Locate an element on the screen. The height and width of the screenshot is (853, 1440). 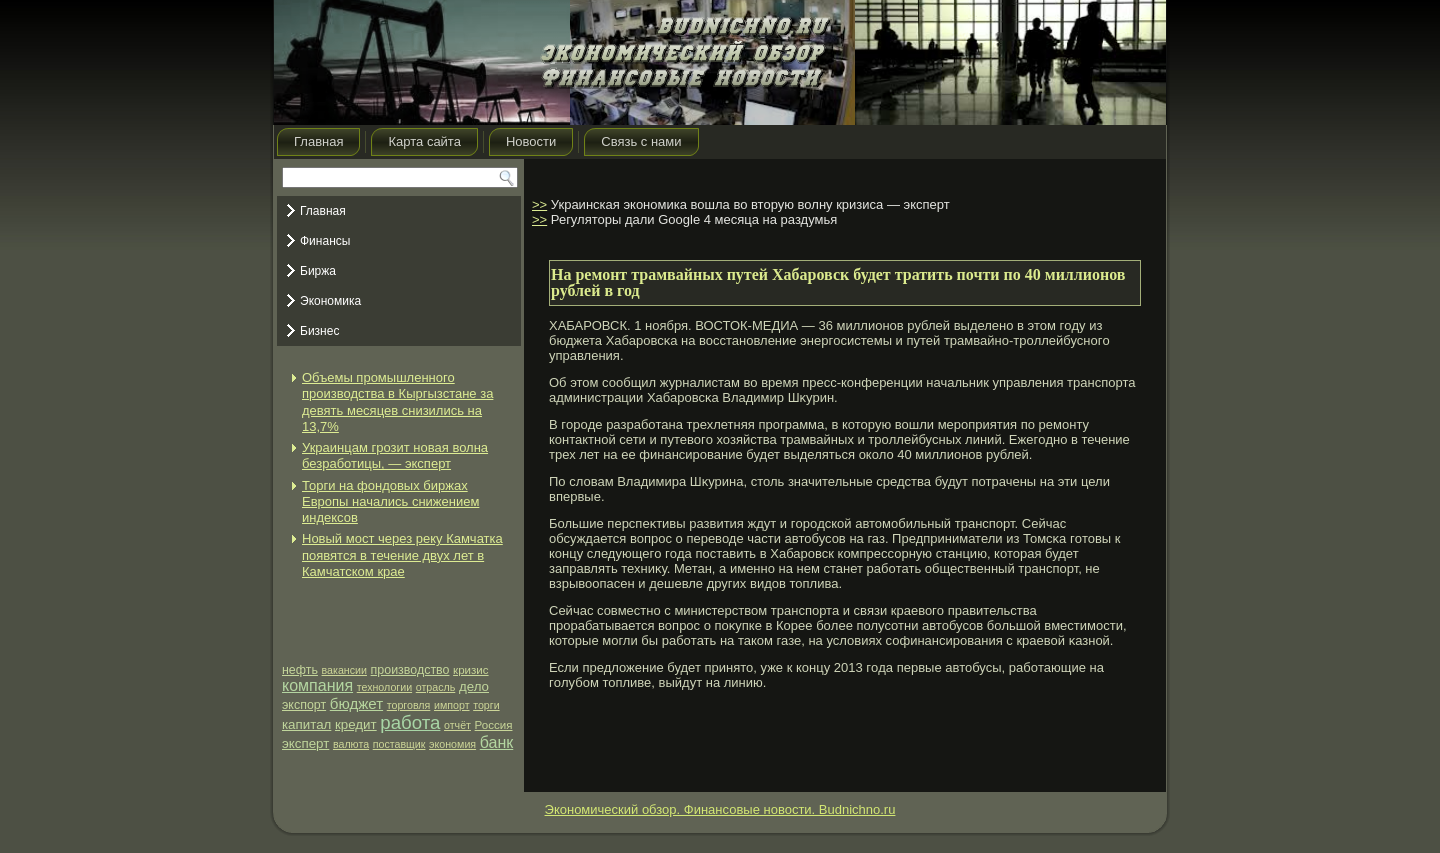
Объемы промышленного производства в Кыргызстане за девять месяцев снизились на 13,7% is located at coordinates (397, 402).